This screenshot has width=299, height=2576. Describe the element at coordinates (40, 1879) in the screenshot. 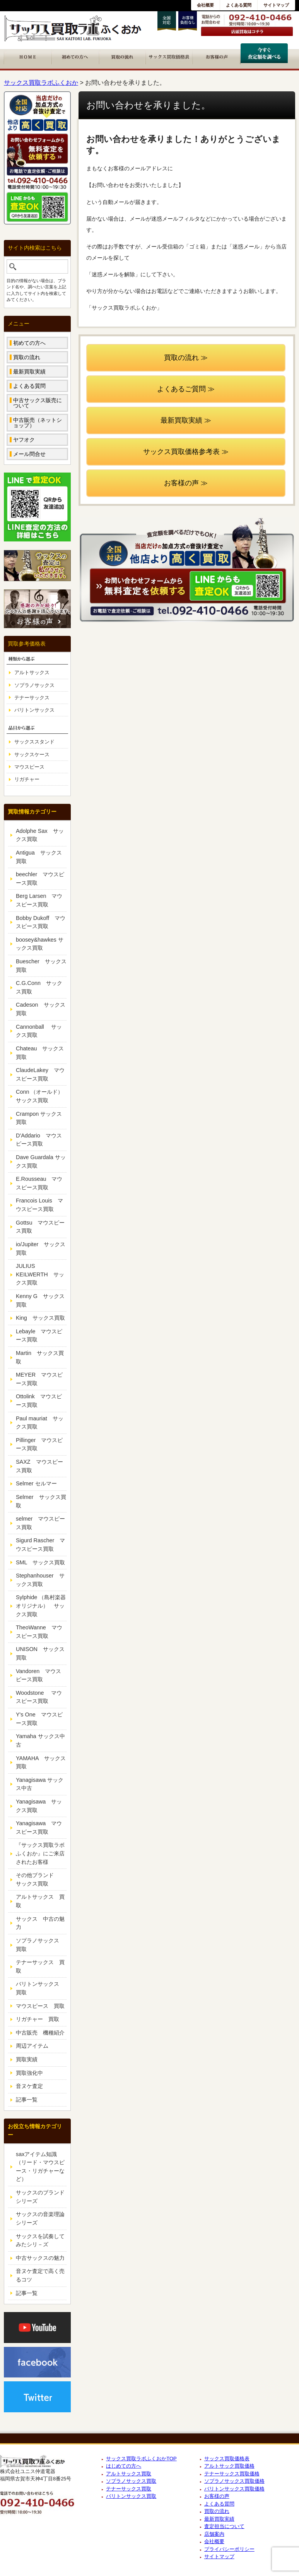

I see `その他ブランド サックス買取` at that location.